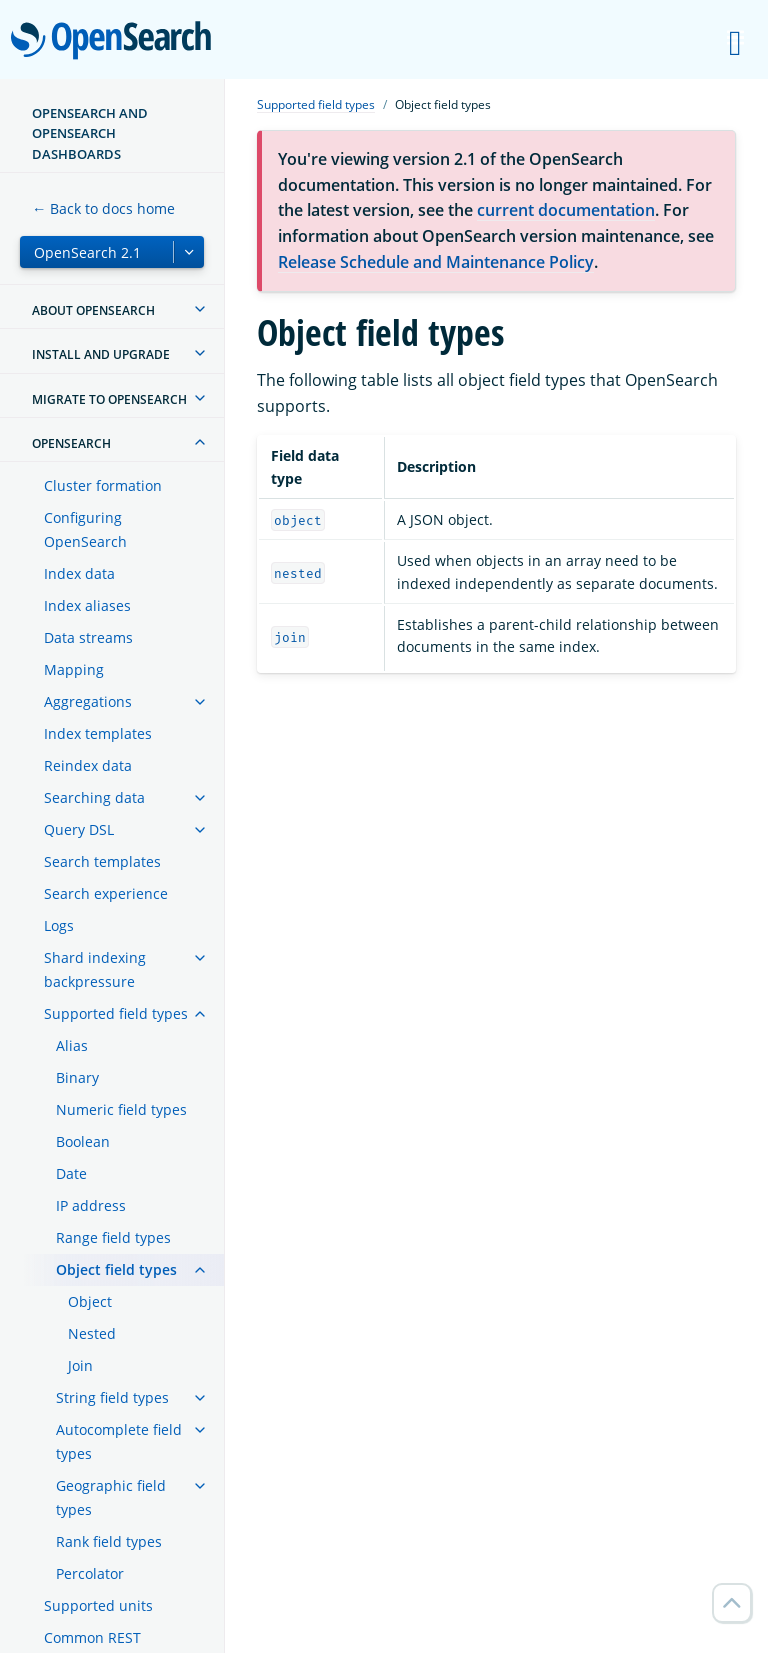  I want to click on Search experience, so click(106, 893).